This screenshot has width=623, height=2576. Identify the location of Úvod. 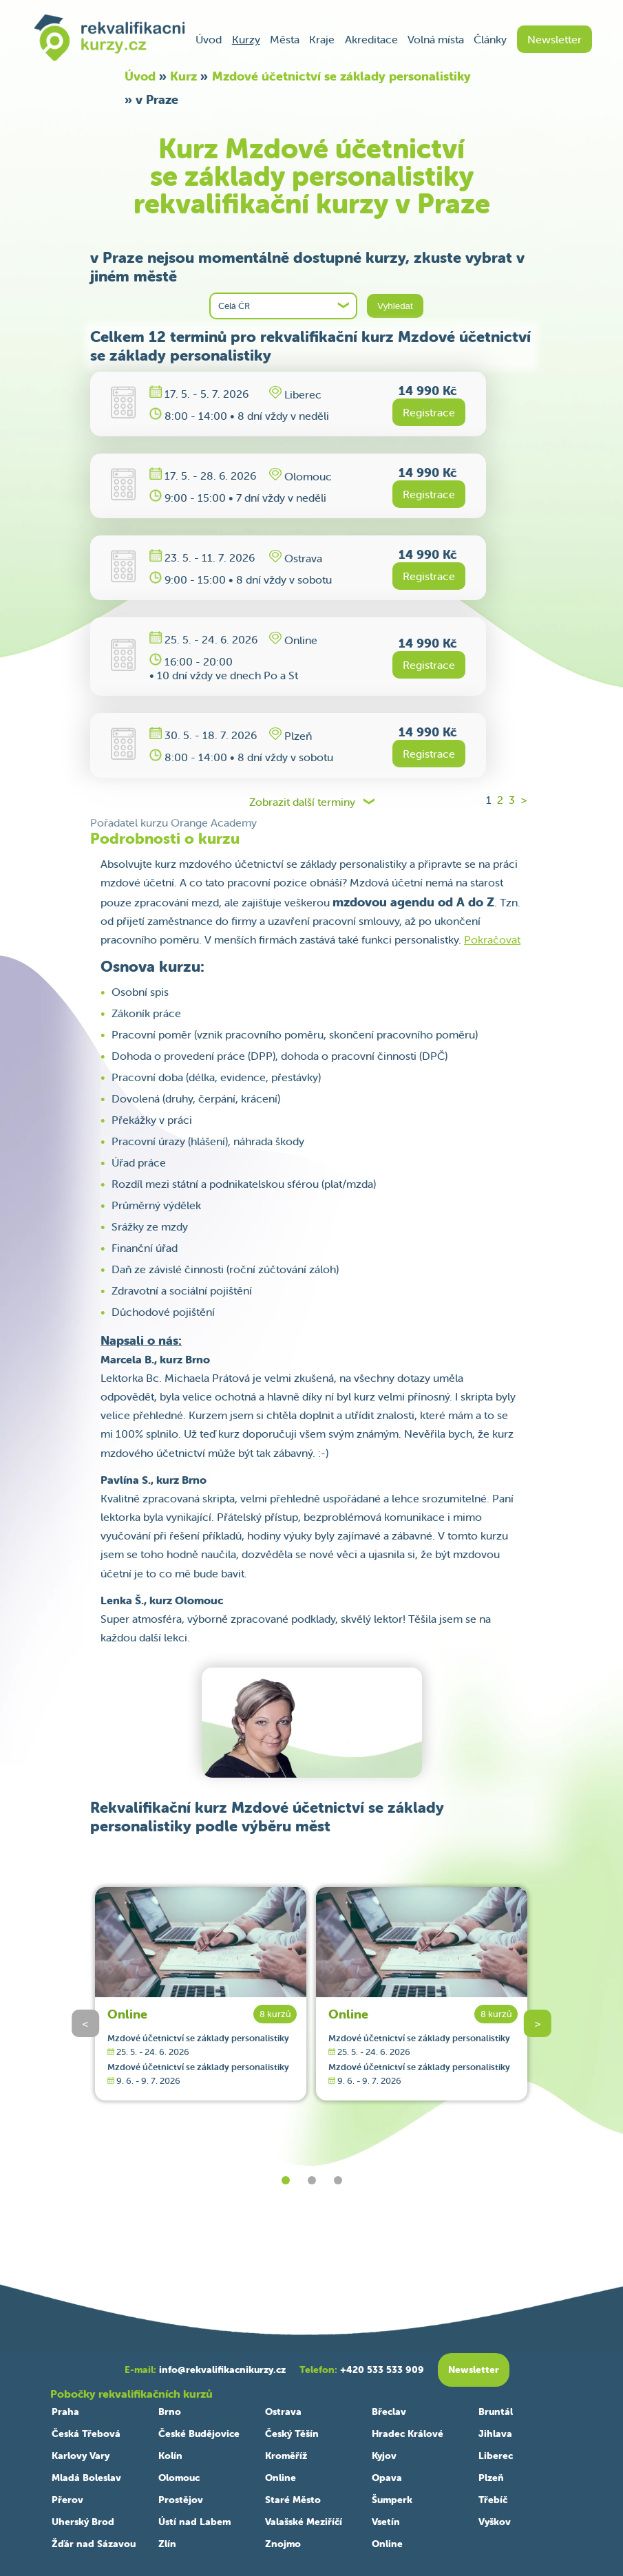
(209, 39).